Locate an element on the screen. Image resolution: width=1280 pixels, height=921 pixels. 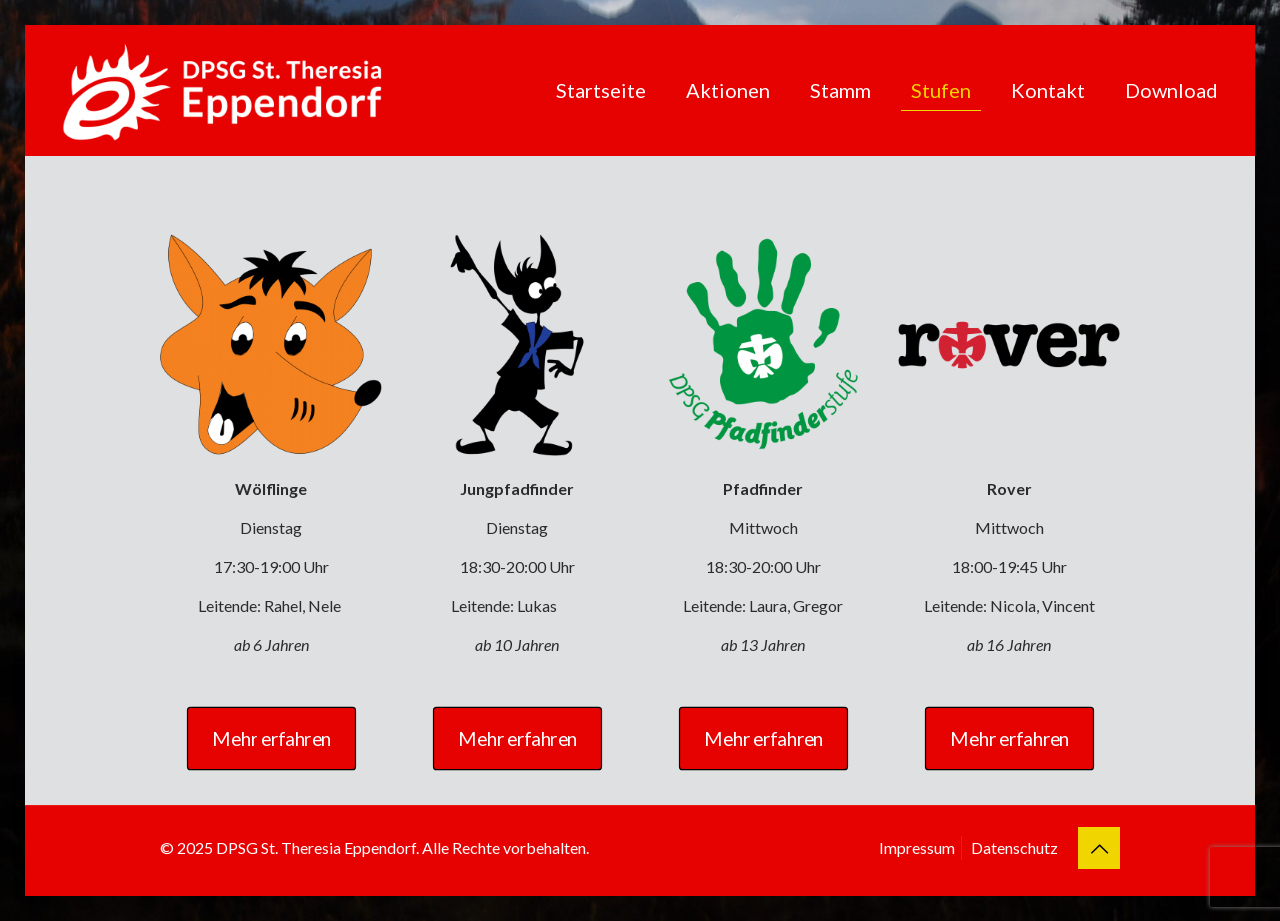
Datenschutz is located at coordinates (1014, 847).